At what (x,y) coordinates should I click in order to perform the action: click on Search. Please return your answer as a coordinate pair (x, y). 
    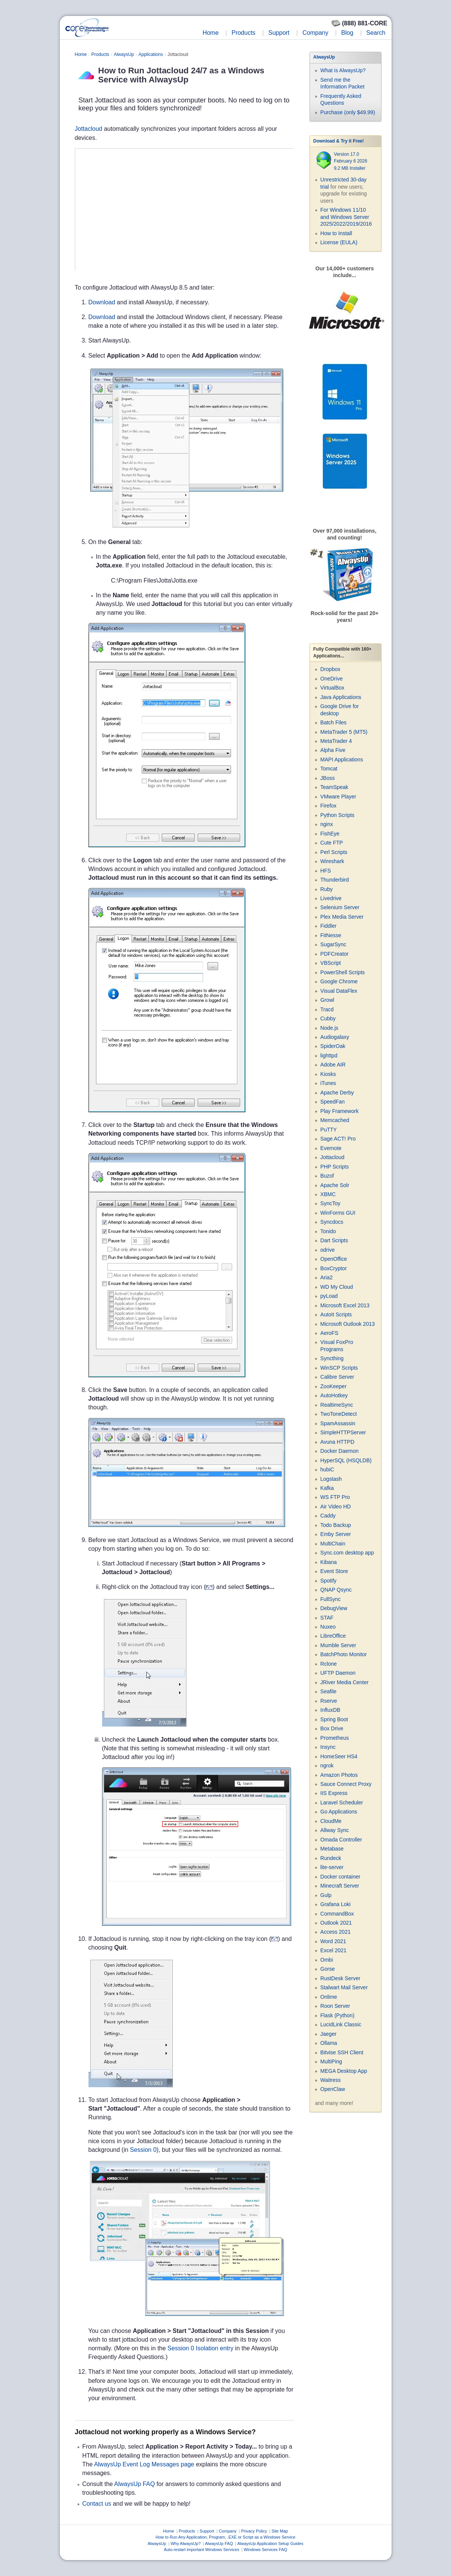
    Looking at the image, I should click on (376, 32).